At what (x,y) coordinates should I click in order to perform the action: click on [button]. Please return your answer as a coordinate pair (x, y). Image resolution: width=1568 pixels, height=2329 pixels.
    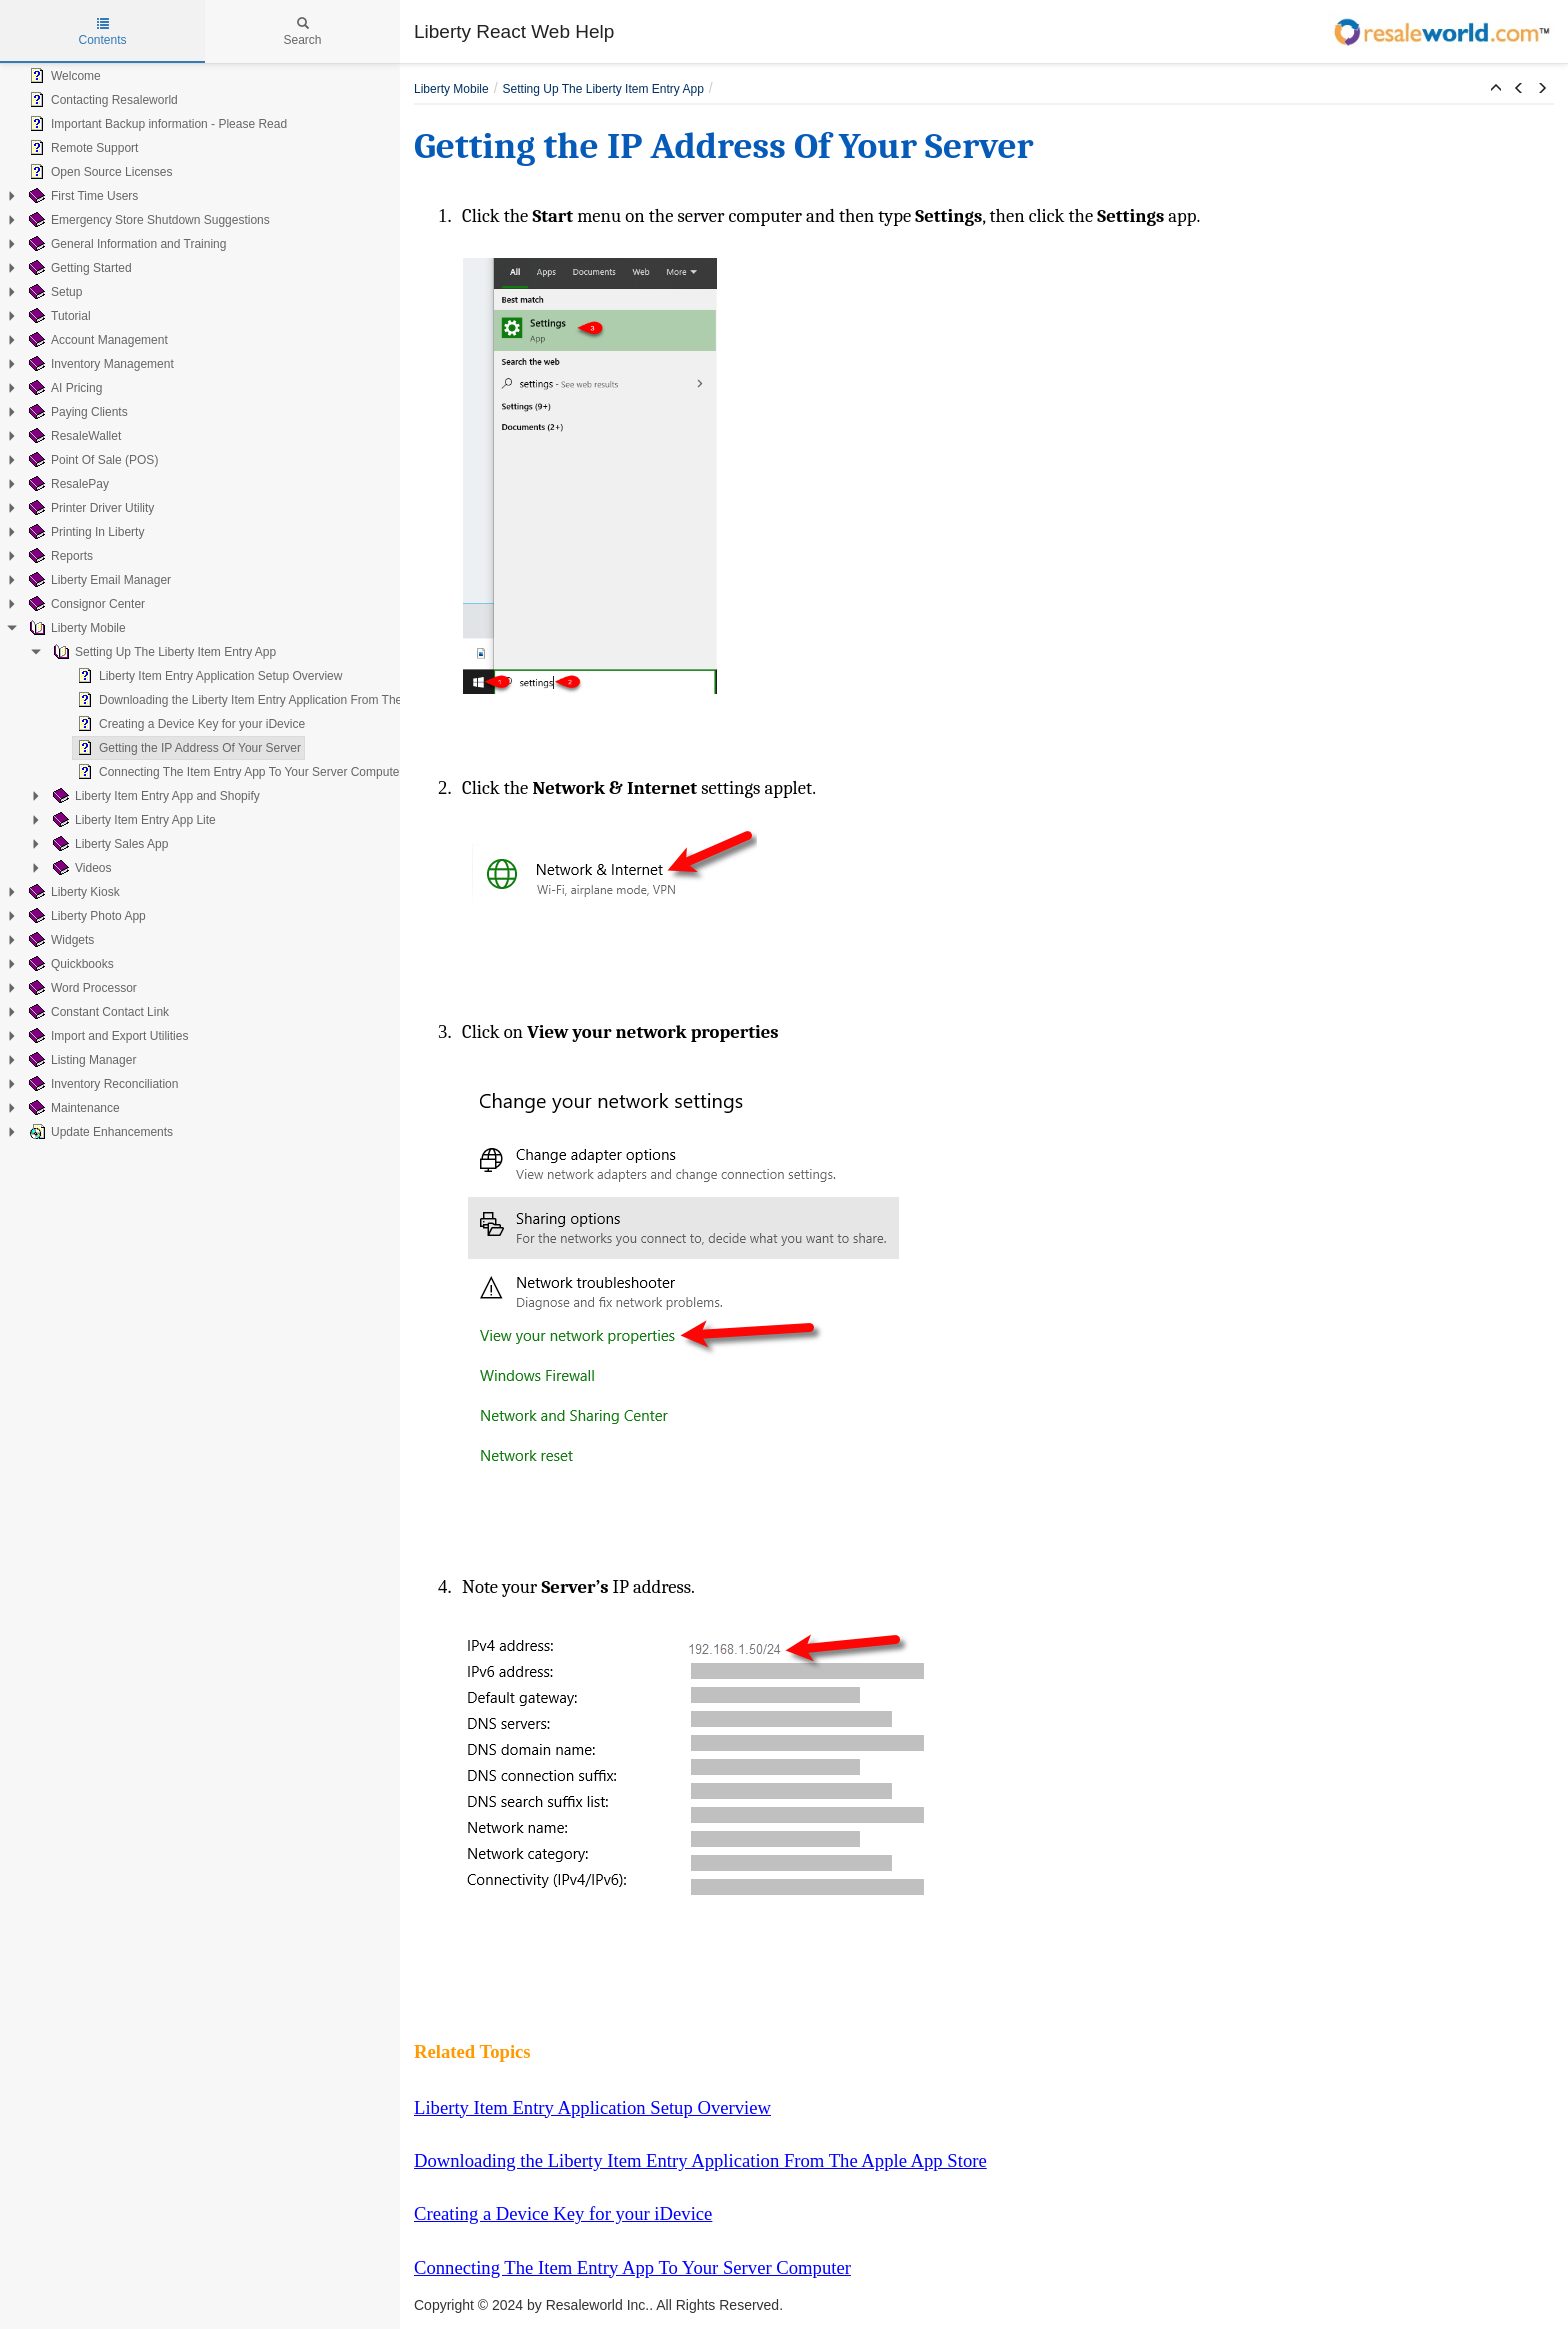
    Looking at the image, I should click on (1496, 89).